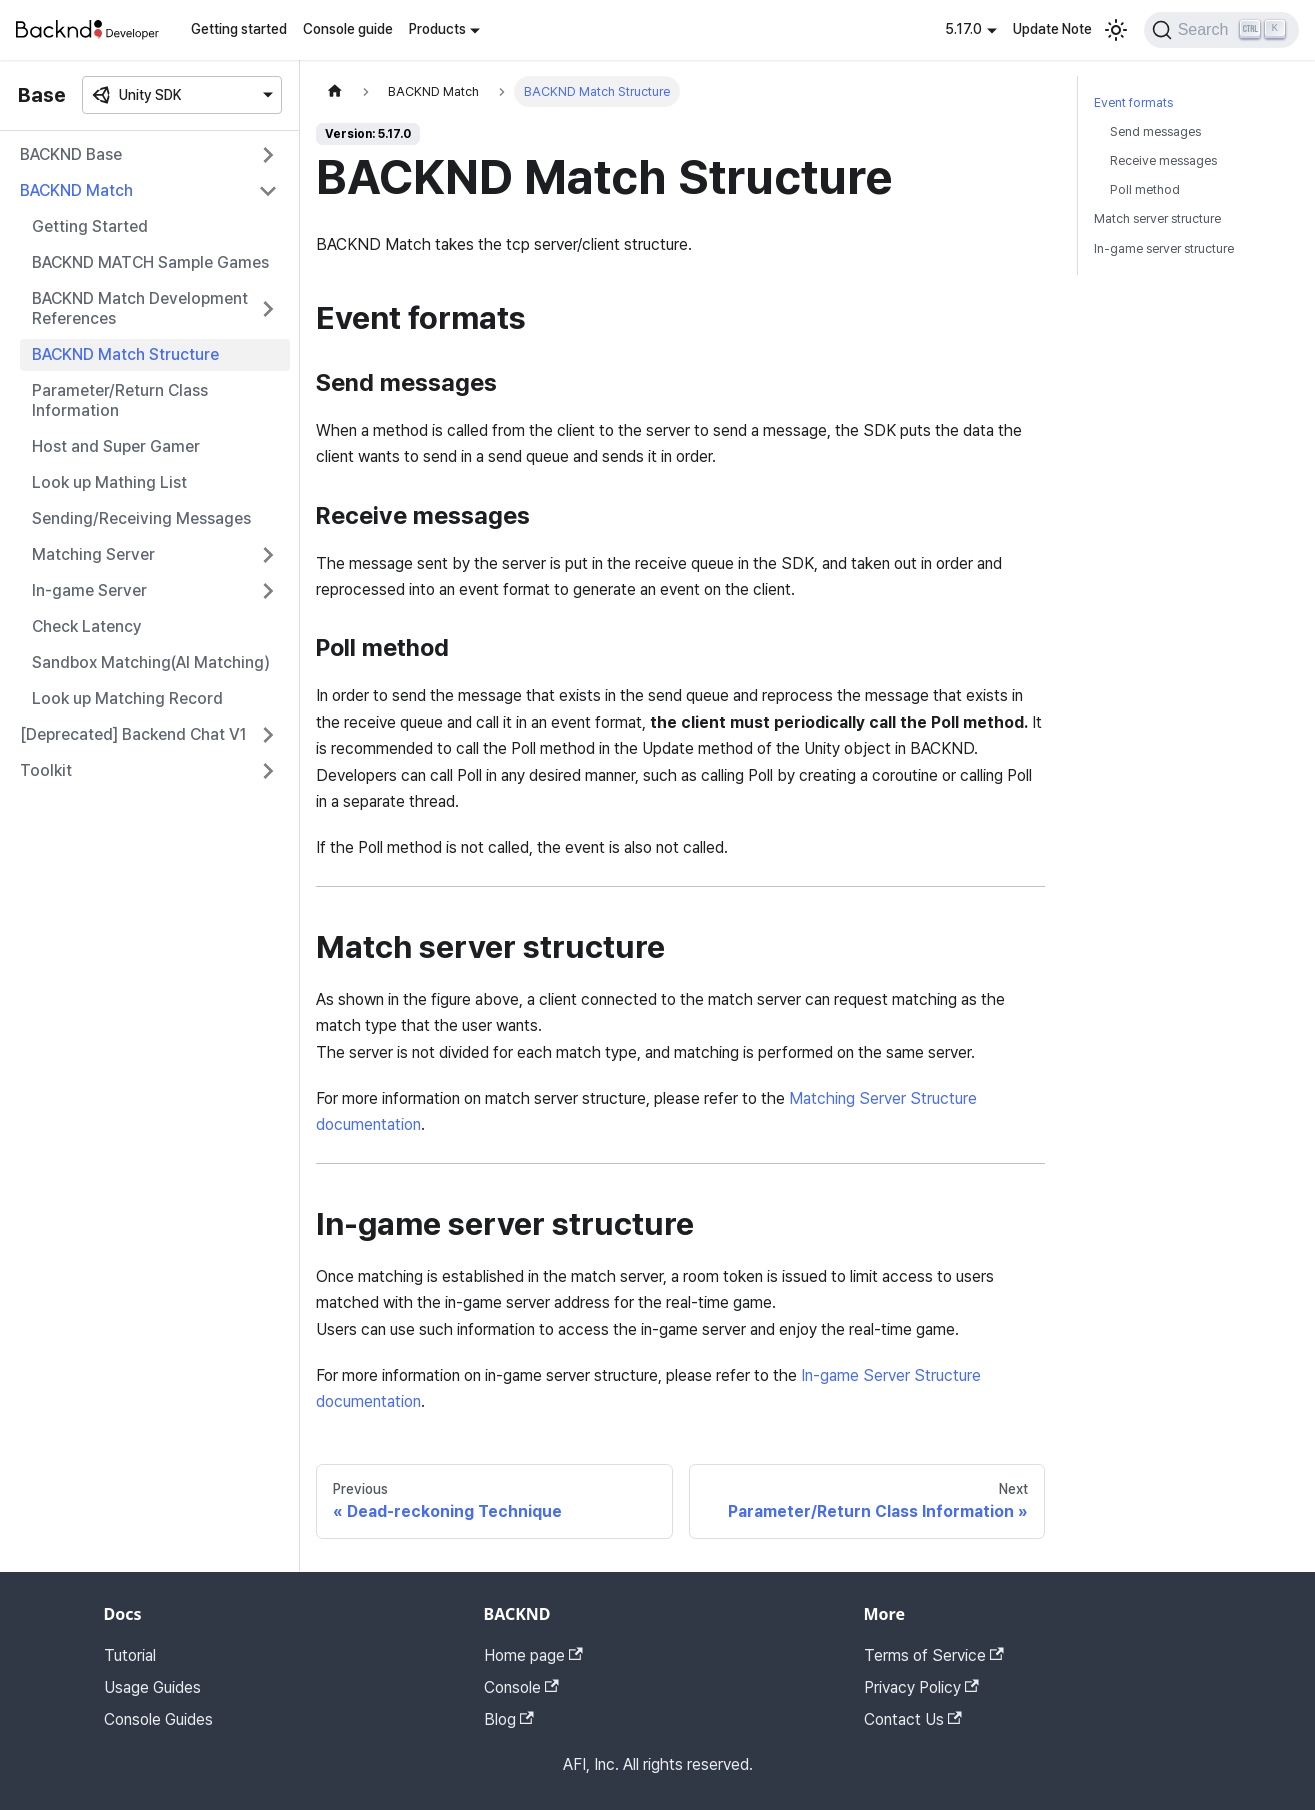  What do you see at coordinates (1052, 29) in the screenshot?
I see `Update Note` at bounding box center [1052, 29].